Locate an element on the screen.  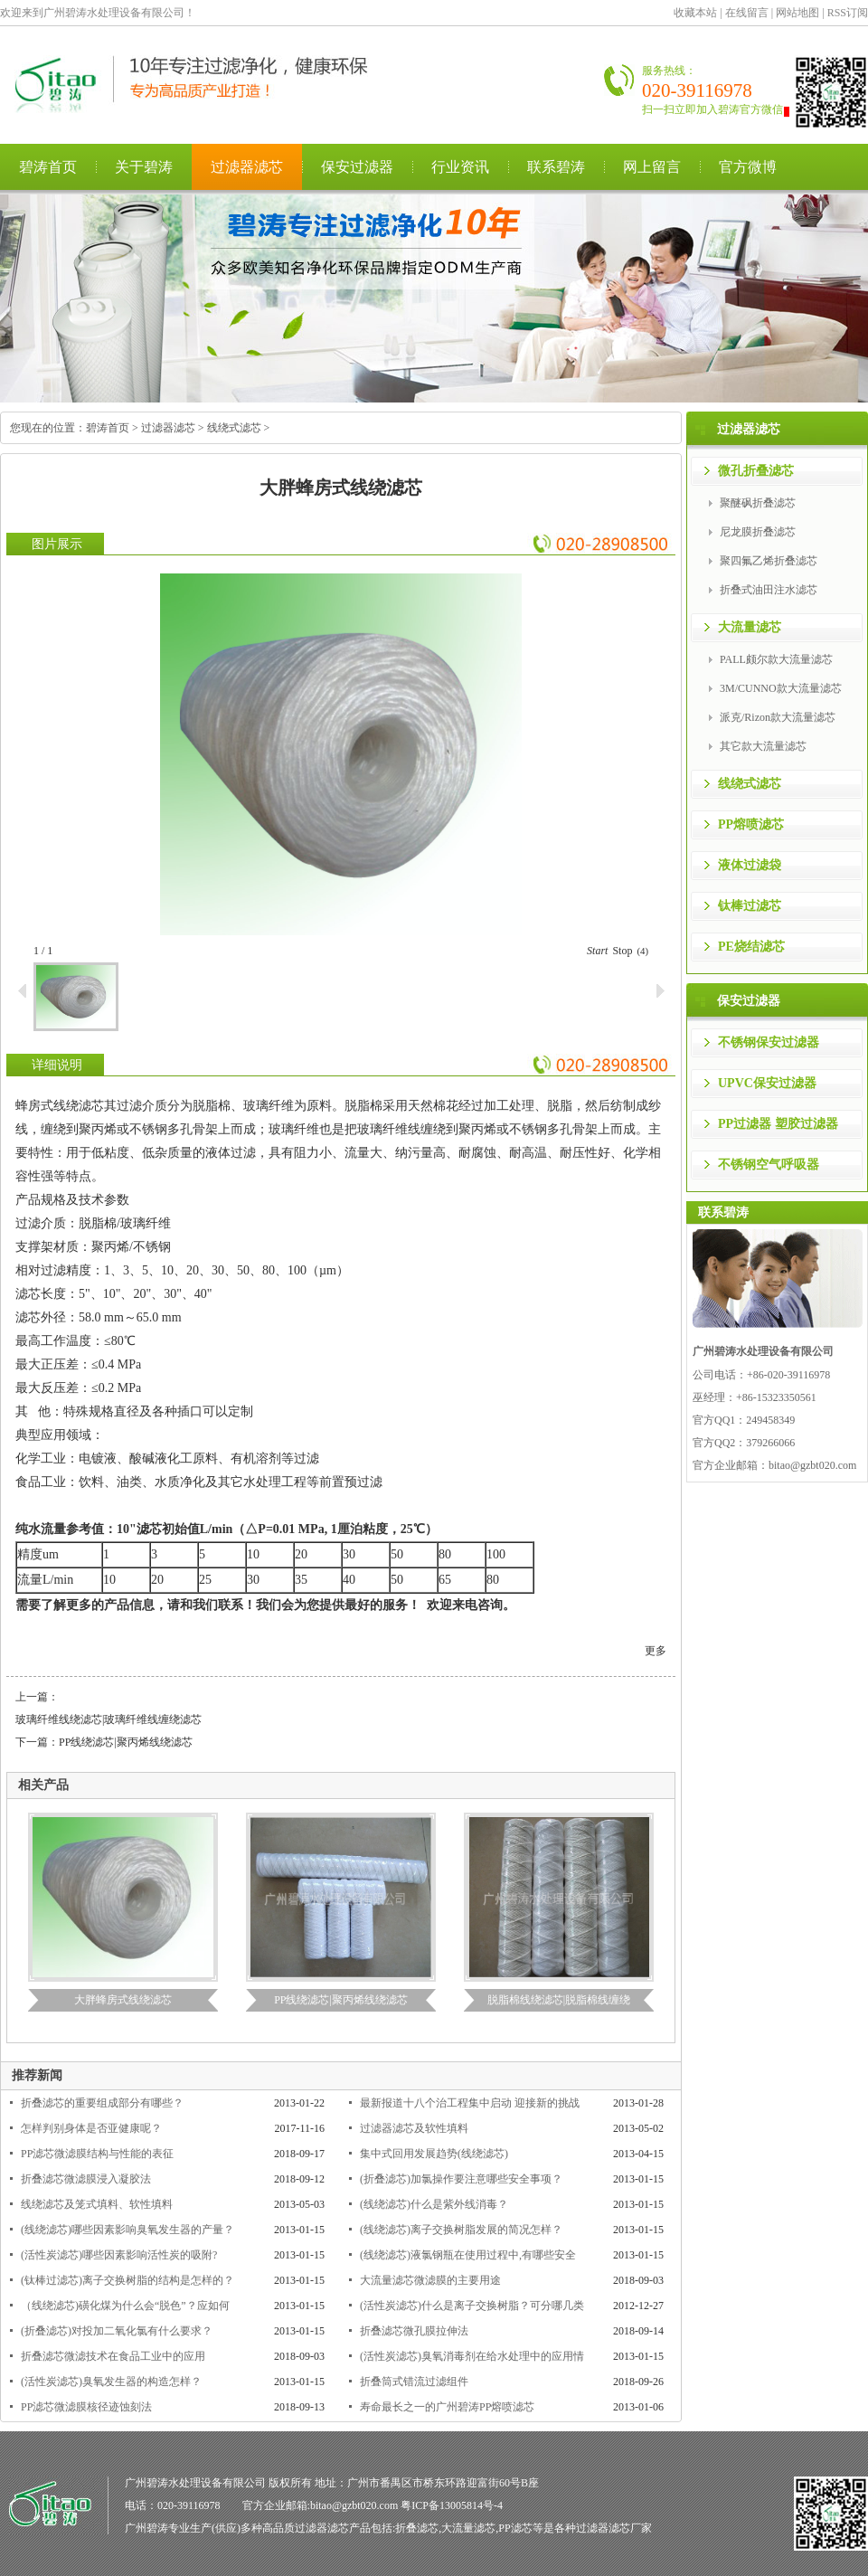
过滤器滤芯 is located at coordinates (247, 167).